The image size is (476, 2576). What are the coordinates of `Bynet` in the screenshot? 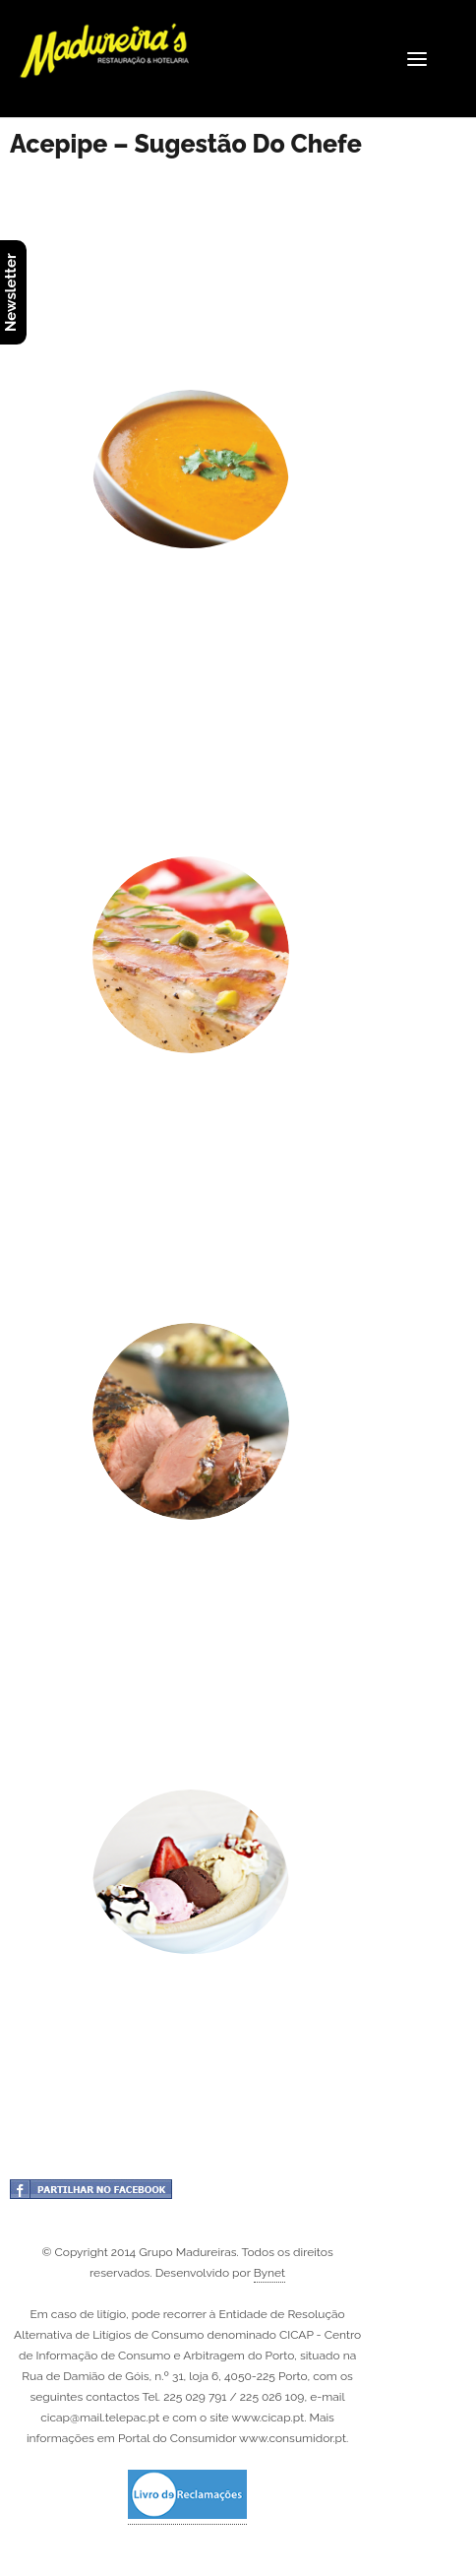 It's located at (269, 2273).